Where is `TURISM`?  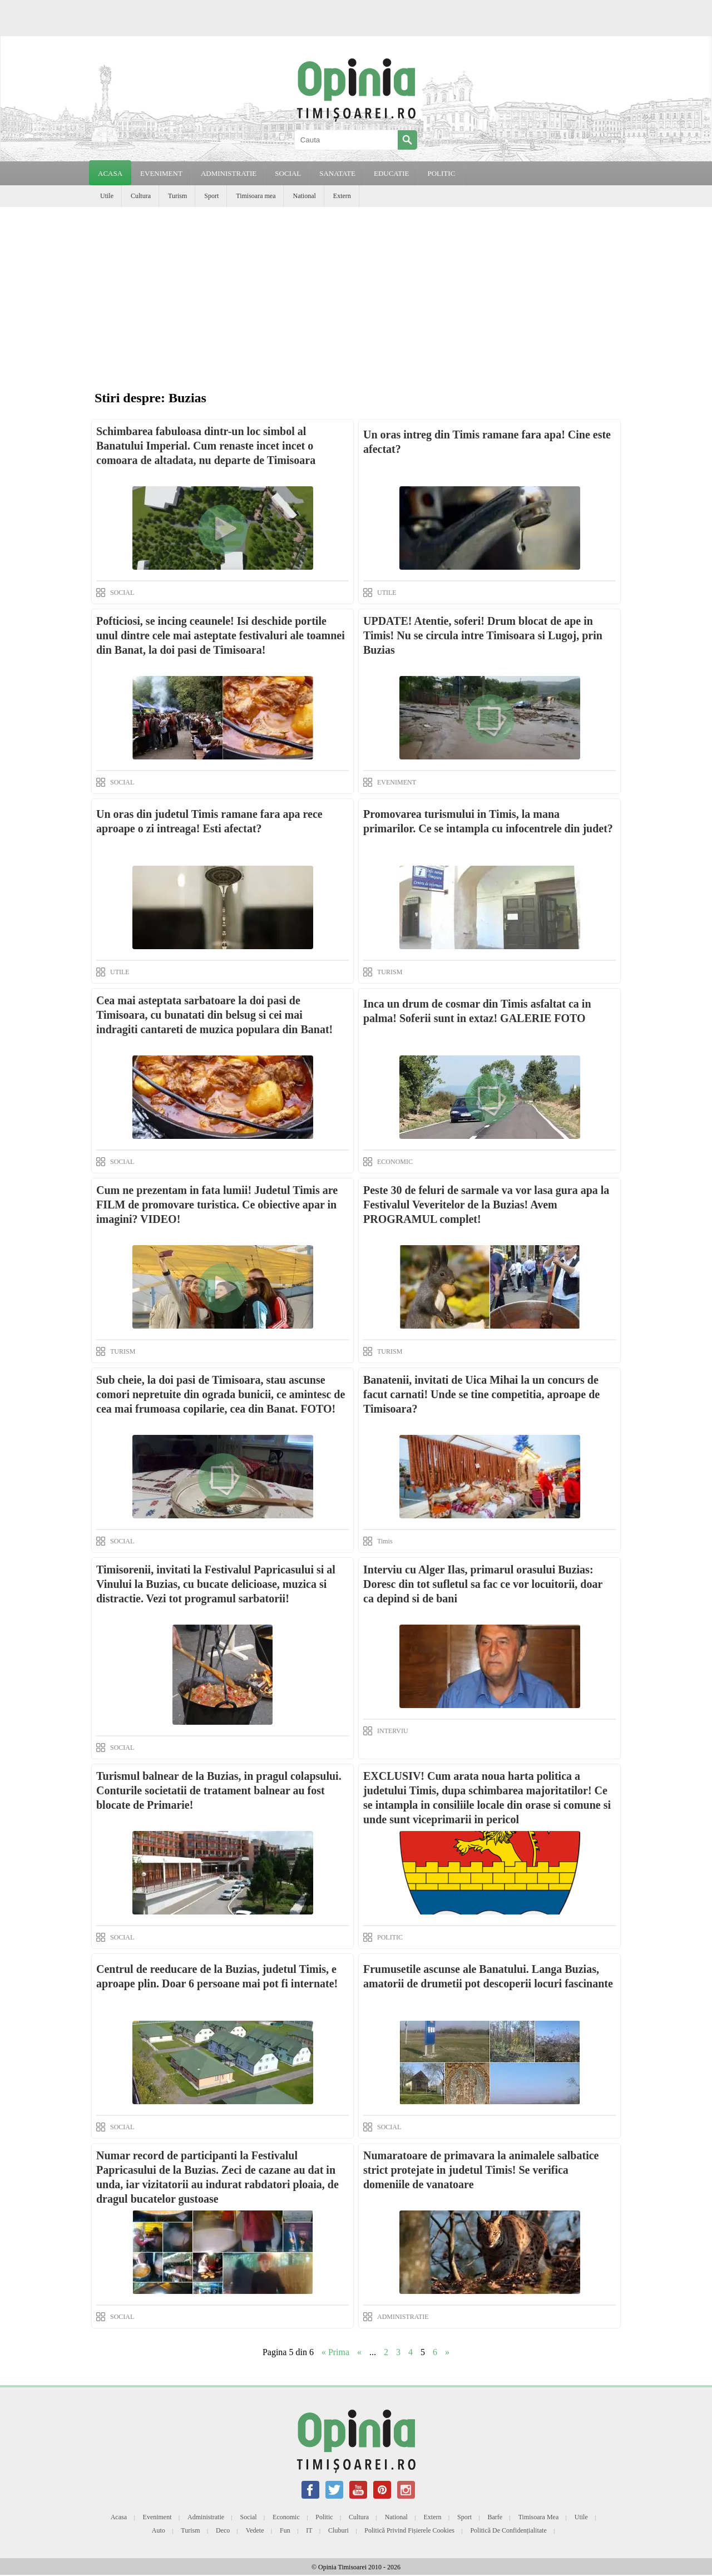
TURISM is located at coordinates (389, 972).